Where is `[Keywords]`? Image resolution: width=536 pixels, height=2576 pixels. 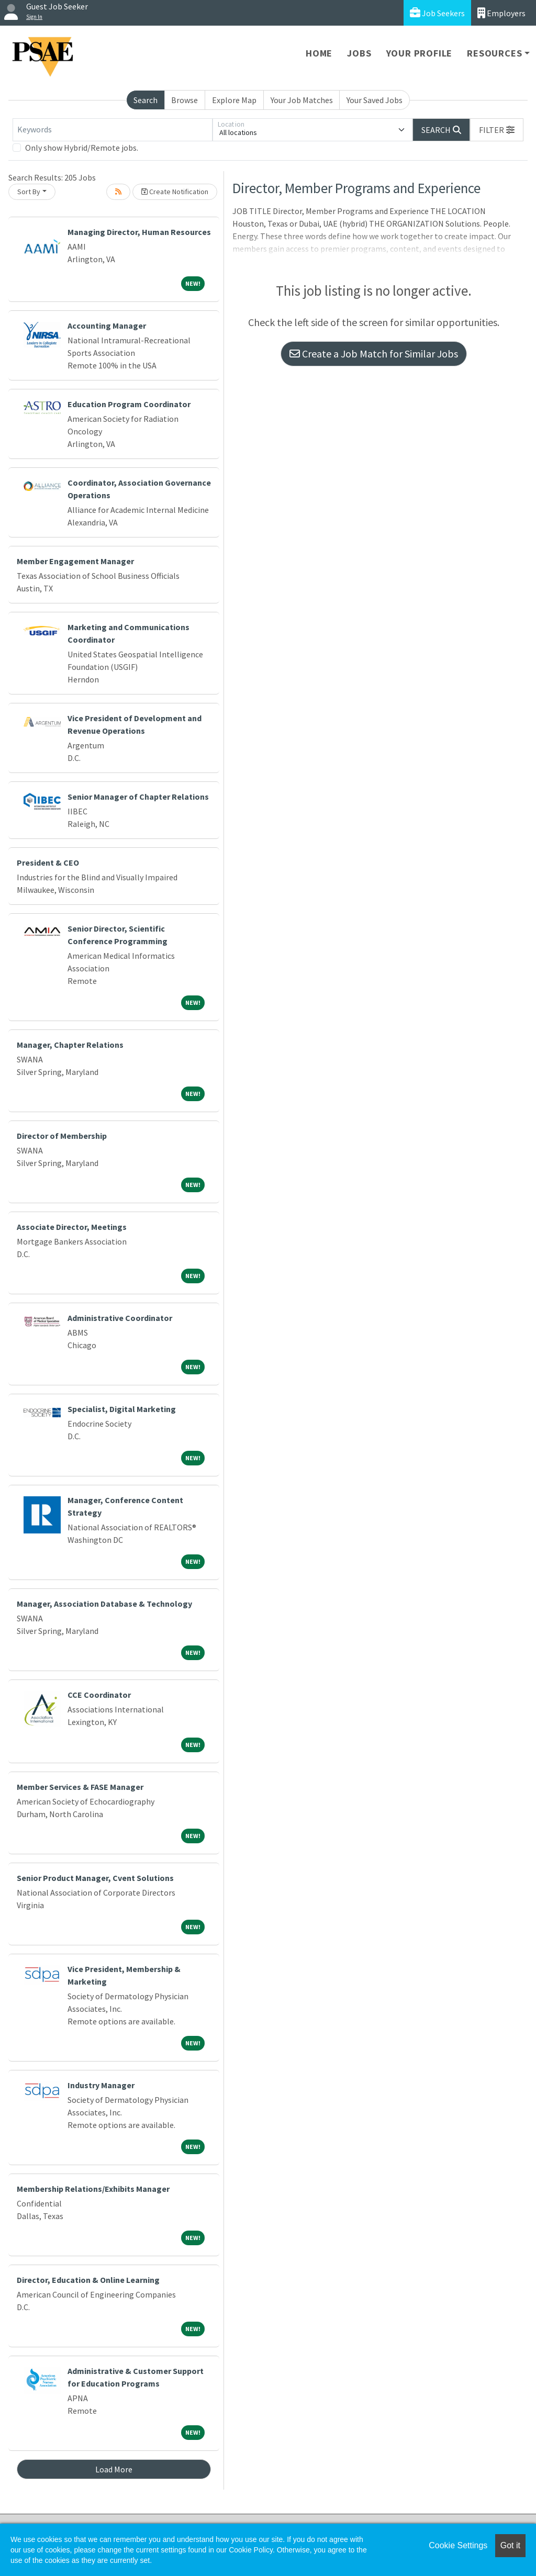 [Keywords] is located at coordinates (113, 129).